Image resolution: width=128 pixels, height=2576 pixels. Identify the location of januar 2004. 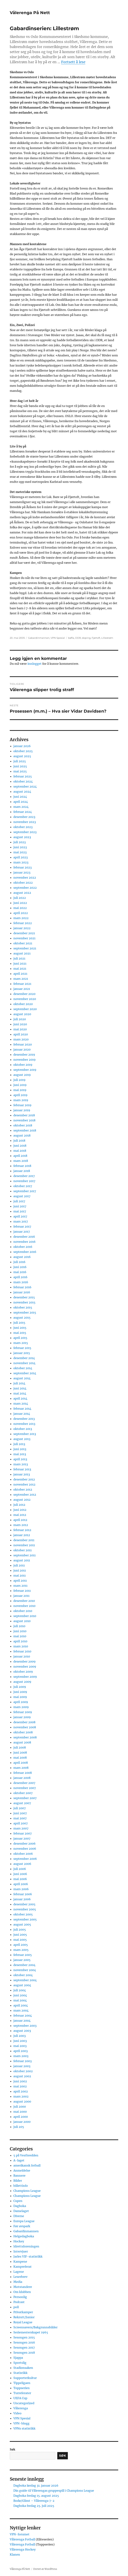
(22, 2020).